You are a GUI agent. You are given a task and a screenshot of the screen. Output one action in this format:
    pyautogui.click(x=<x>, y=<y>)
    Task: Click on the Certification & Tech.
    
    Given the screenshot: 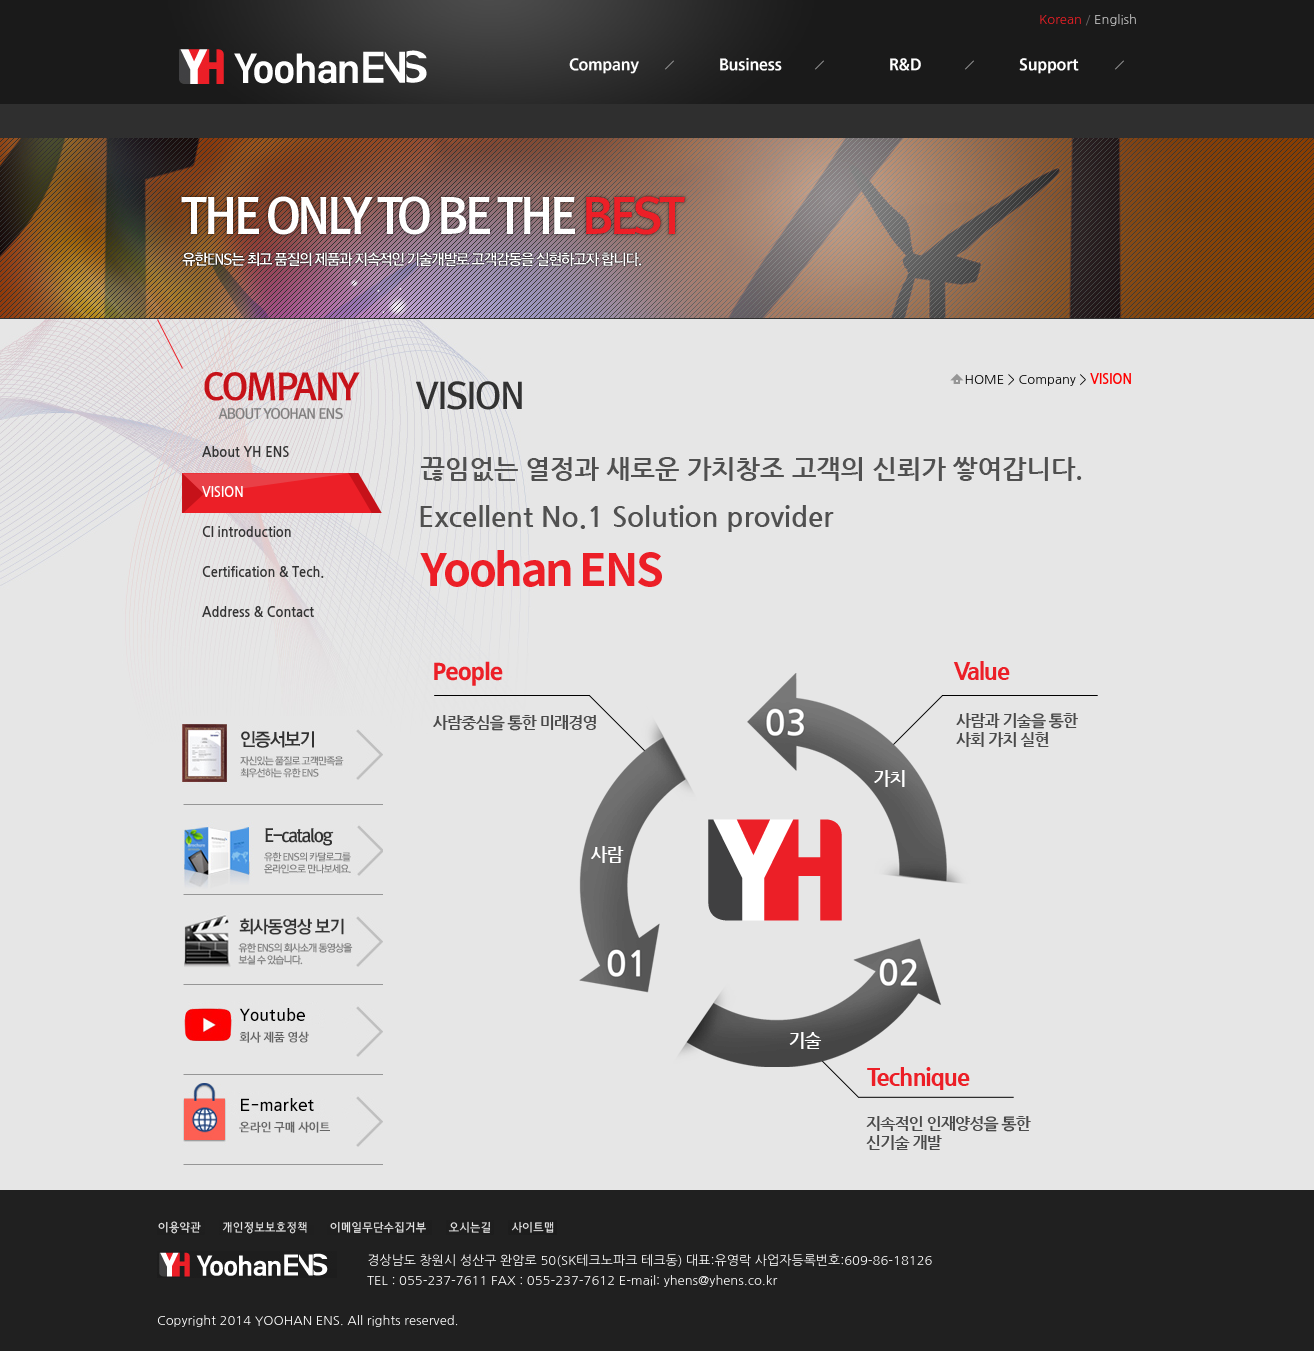 What is the action you would take?
    pyautogui.click(x=263, y=572)
    